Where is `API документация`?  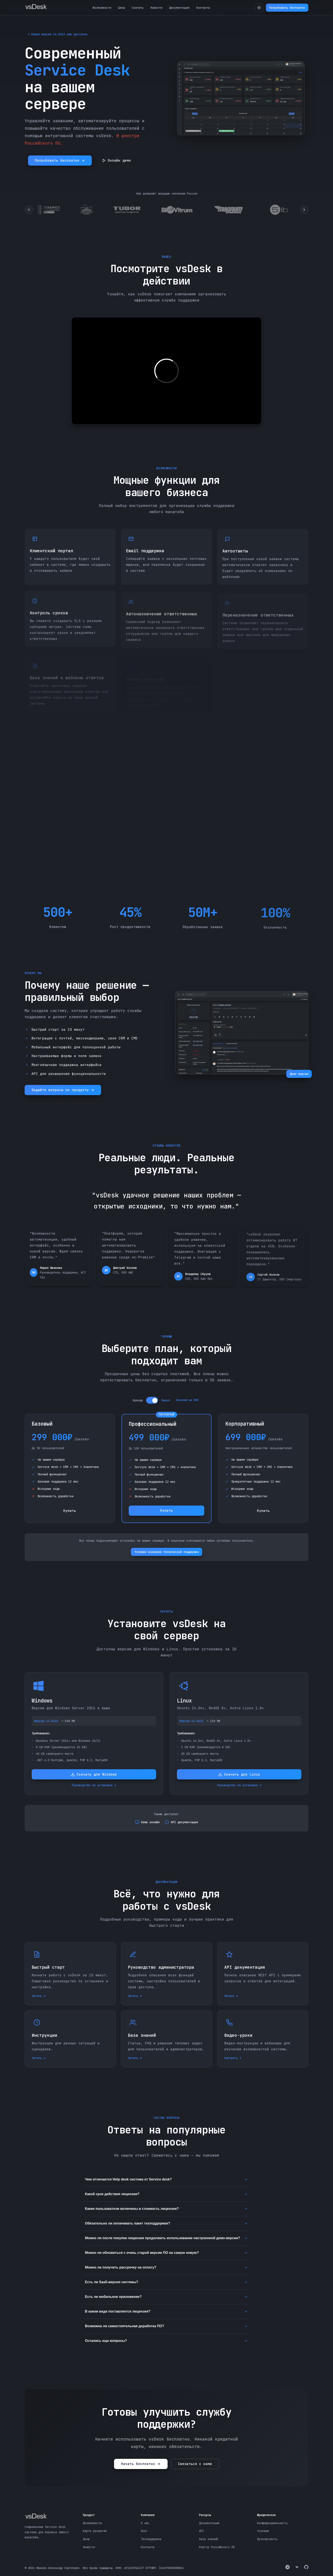 API документация is located at coordinates (181, 1822).